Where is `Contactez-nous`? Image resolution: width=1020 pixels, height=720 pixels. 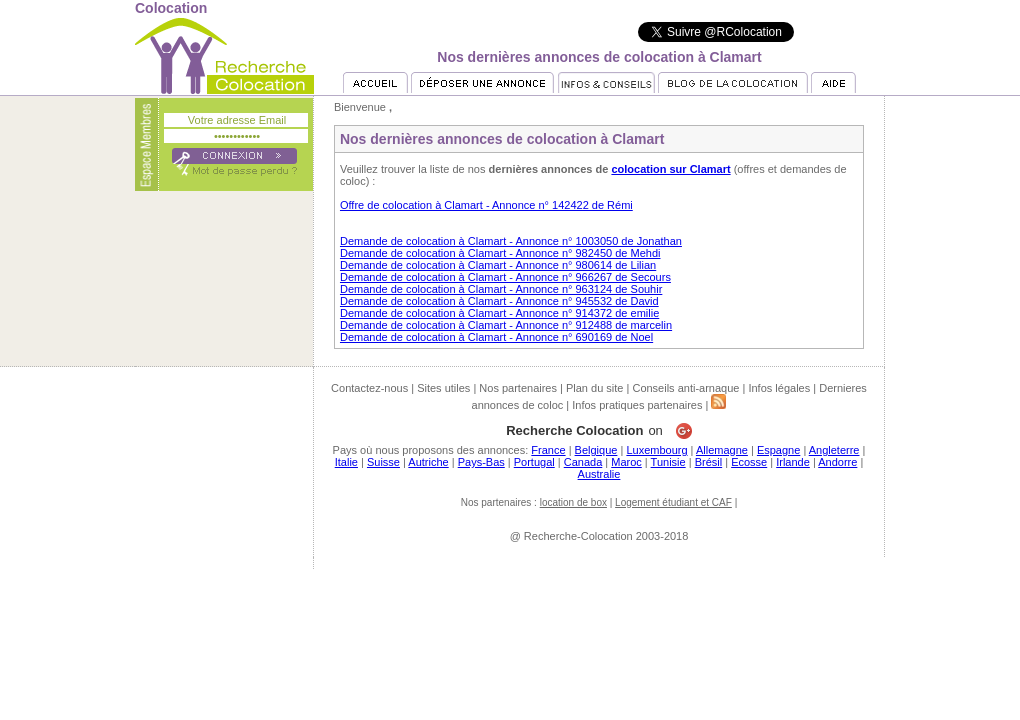 Contactez-nous is located at coordinates (369, 388).